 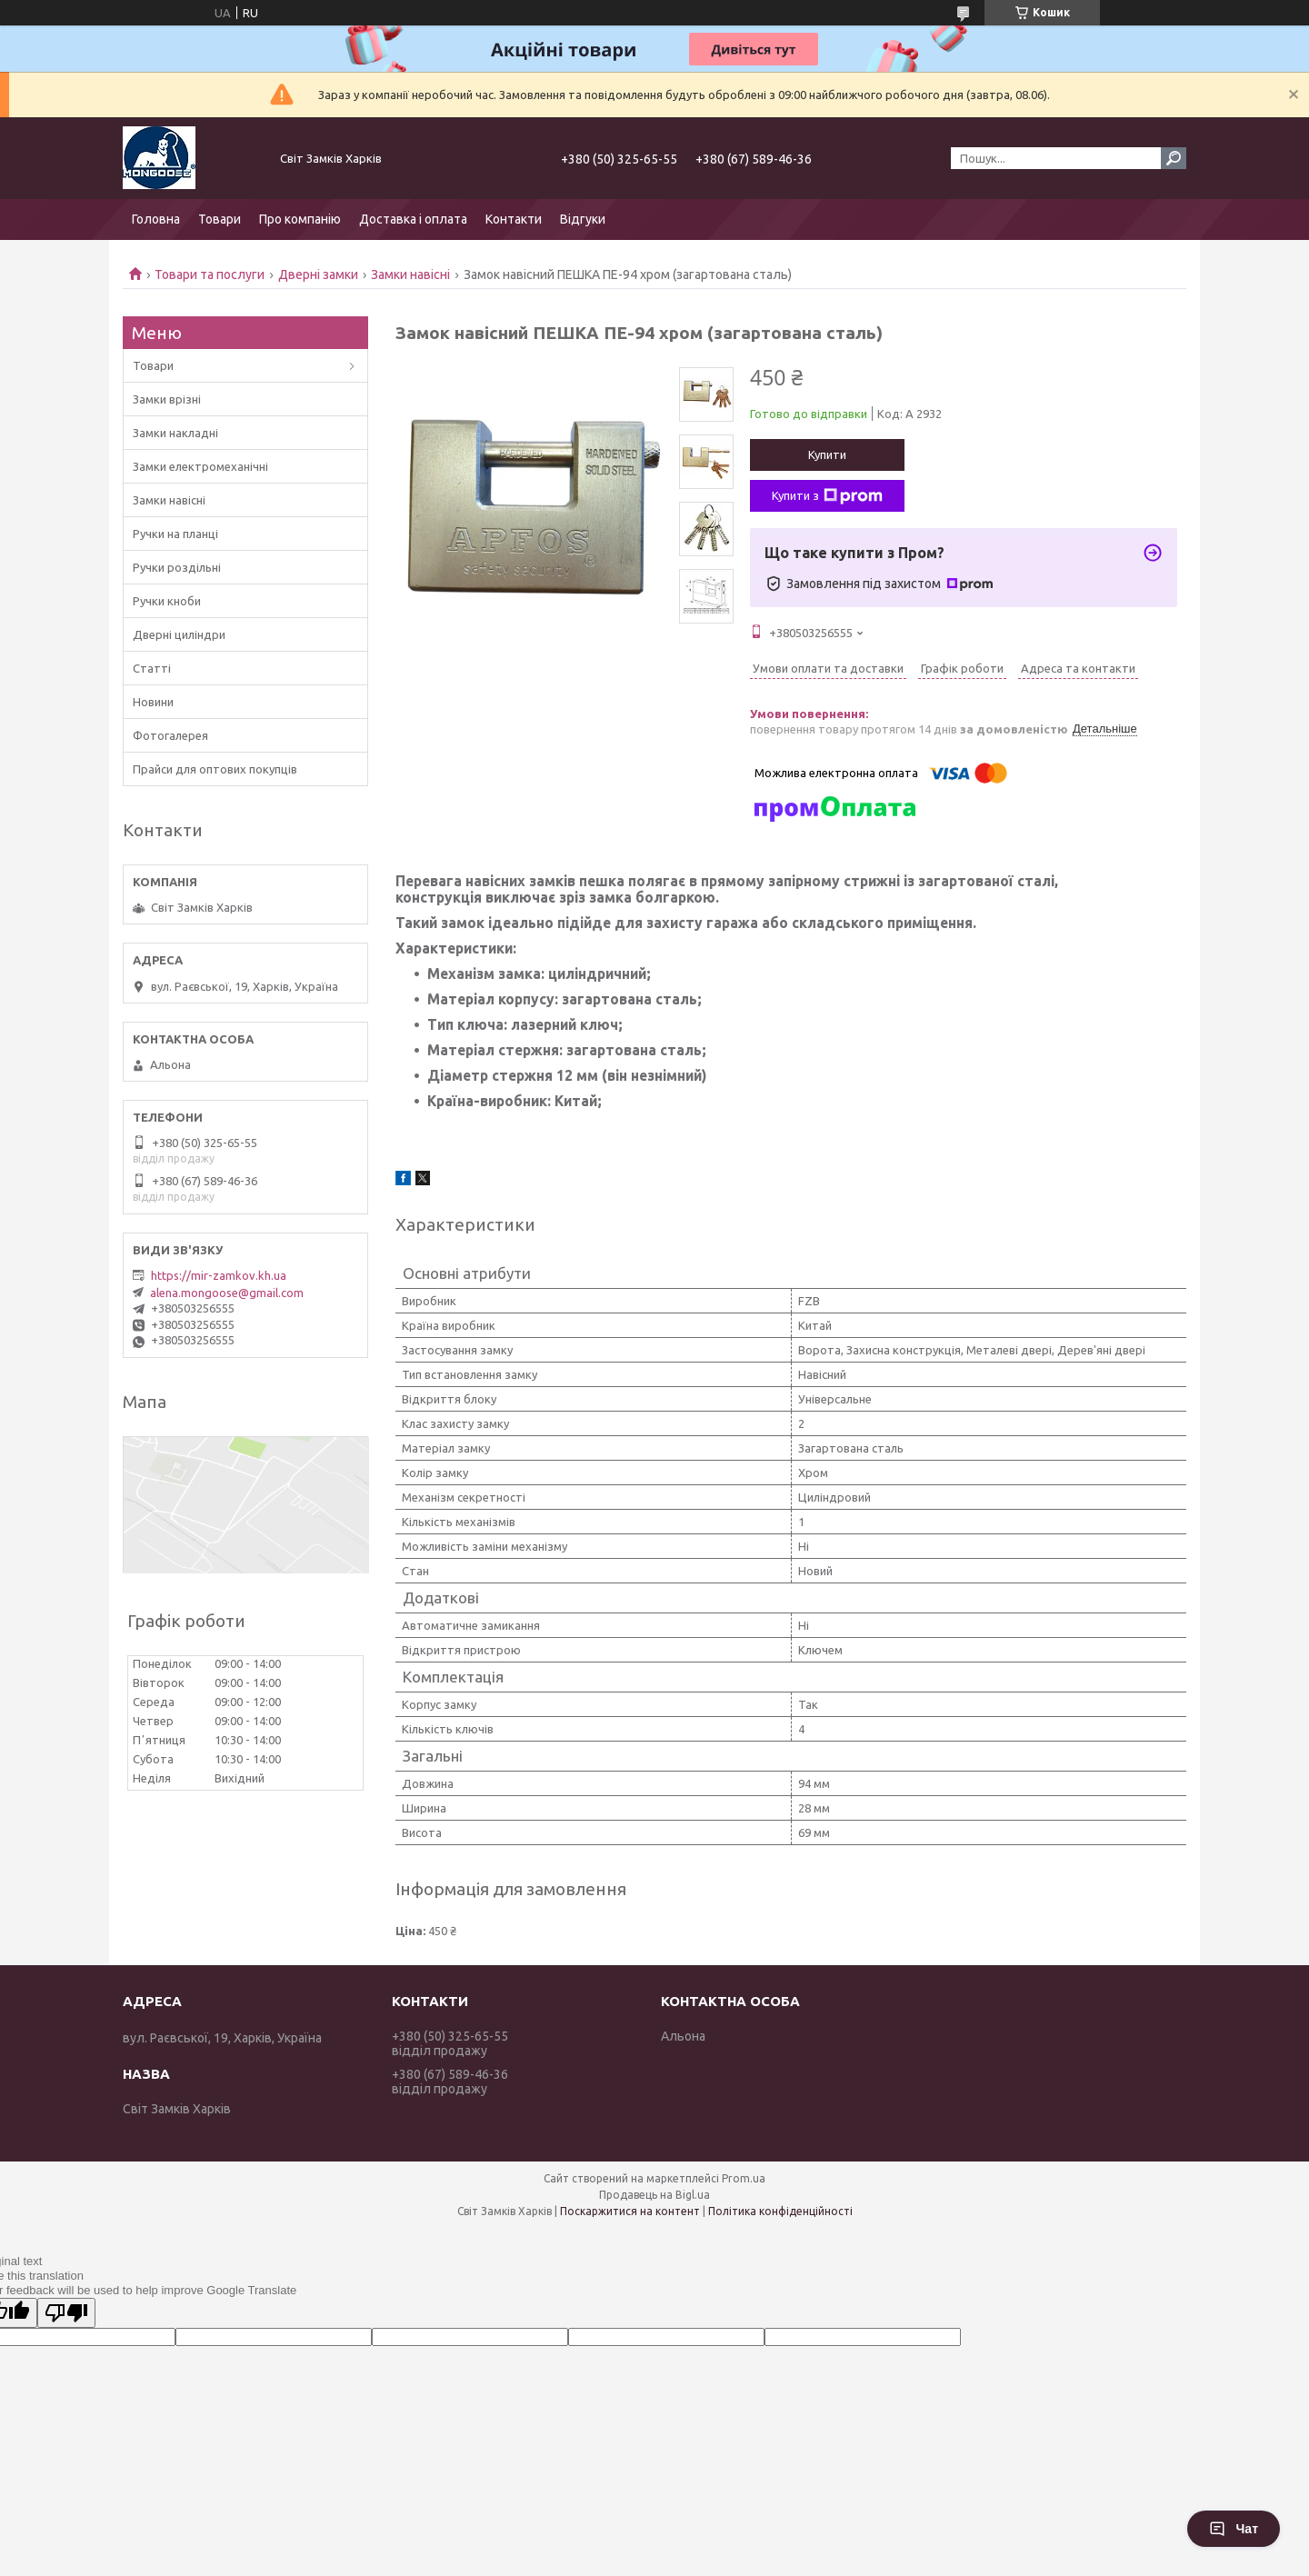 What do you see at coordinates (743, 2178) in the screenshot?
I see `Prom.ua` at bounding box center [743, 2178].